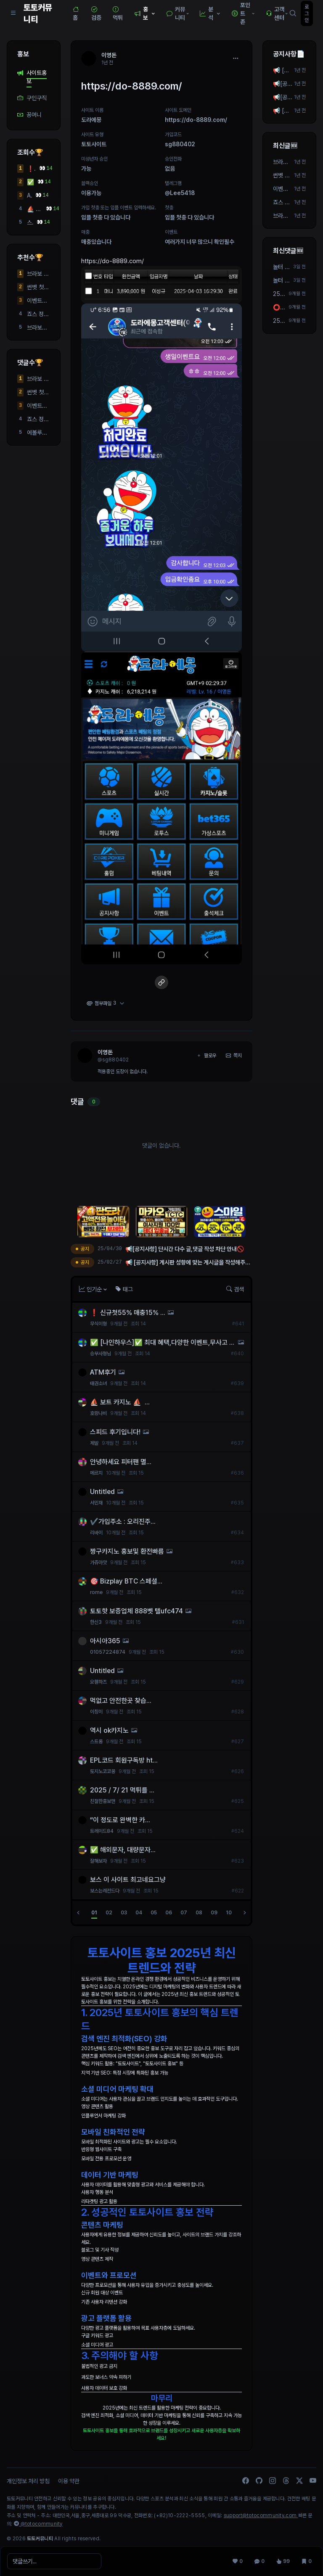 The image size is (323, 2576). What do you see at coordinates (229, 1913) in the screenshot?
I see `10` at bounding box center [229, 1913].